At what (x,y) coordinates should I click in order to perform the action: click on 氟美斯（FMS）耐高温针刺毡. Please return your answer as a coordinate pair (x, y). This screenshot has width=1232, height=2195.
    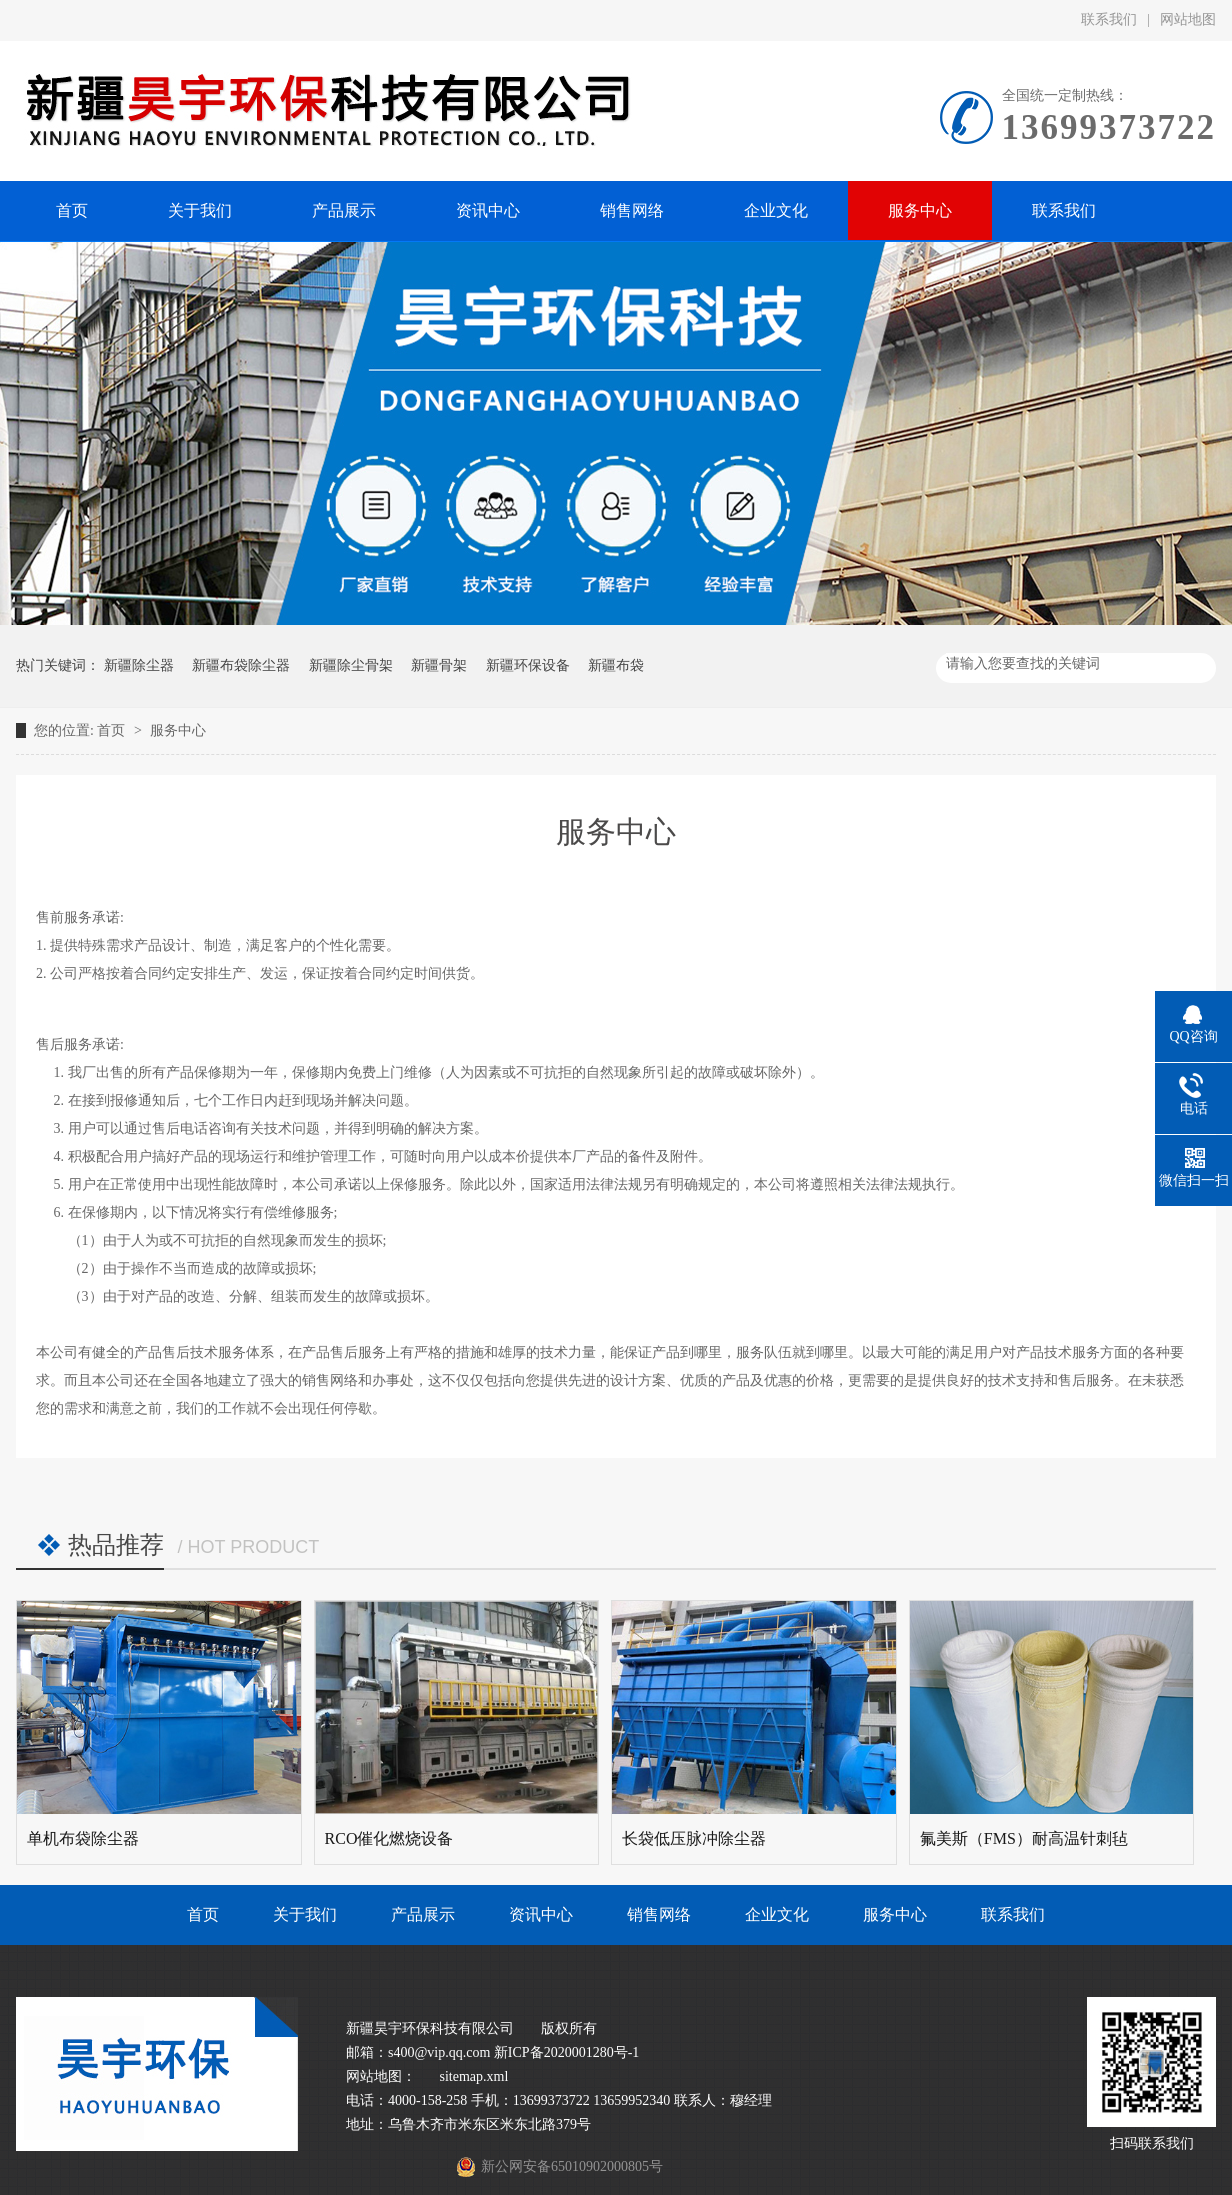
    Looking at the image, I should click on (1024, 1838).